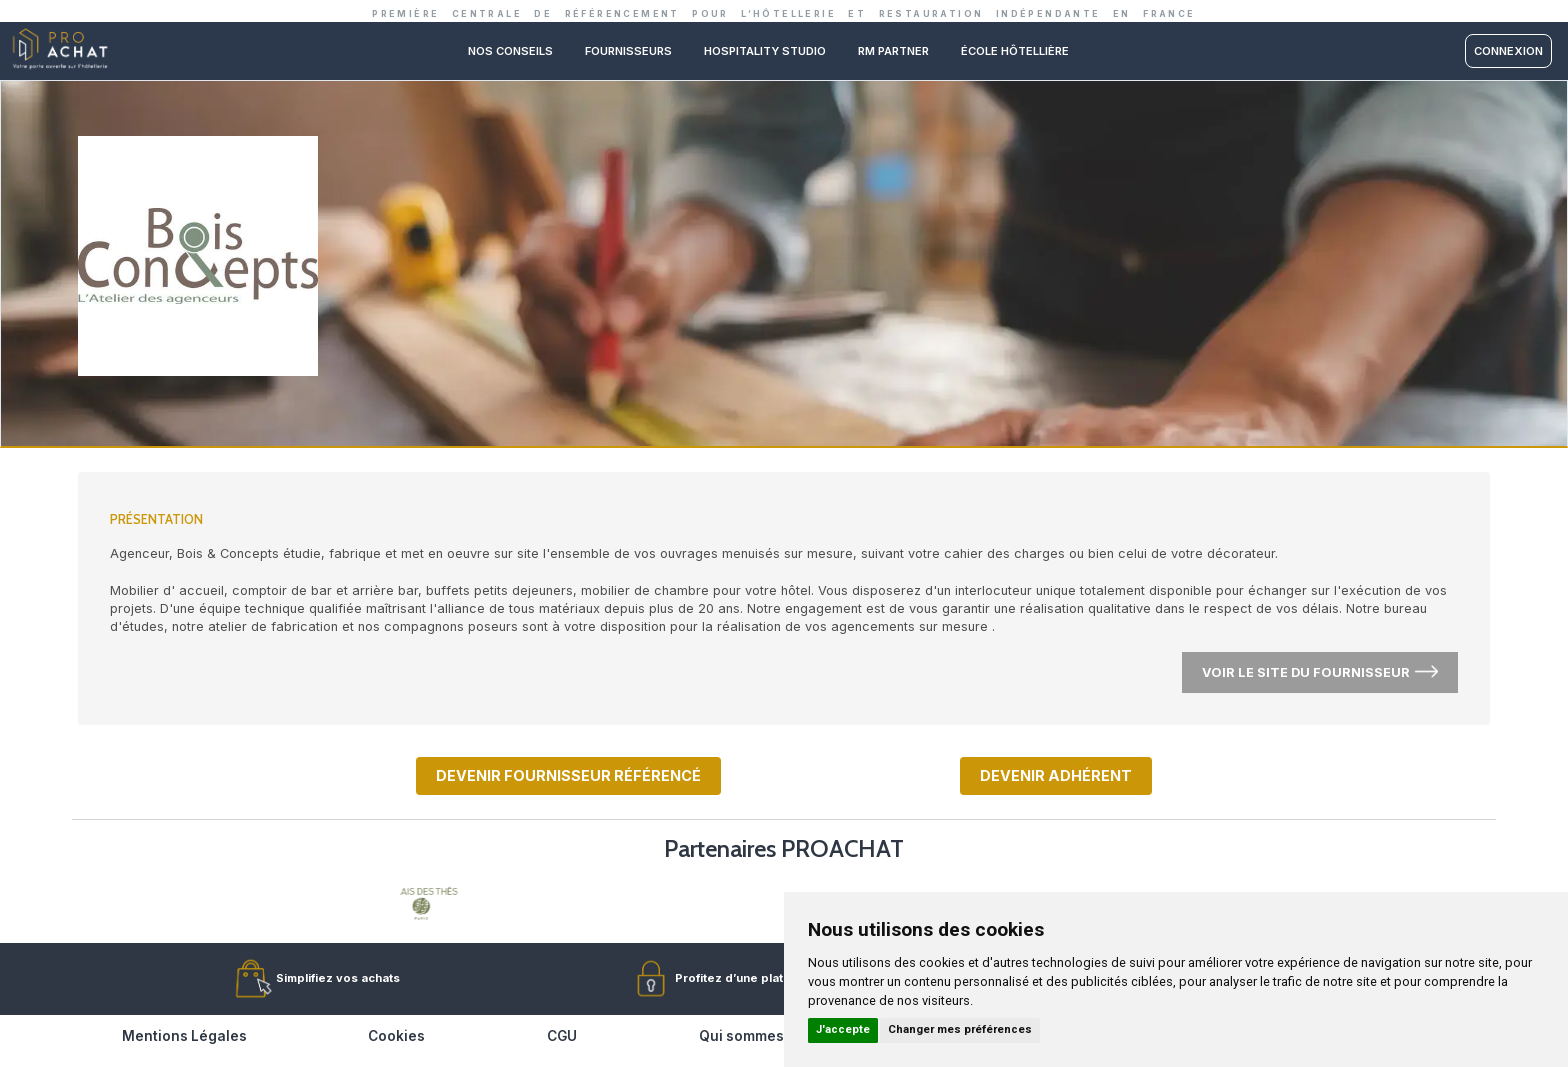 The height and width of the screenshot is (1067, 1568). I want to click on Devenir adhérent, so click(1056, 775).